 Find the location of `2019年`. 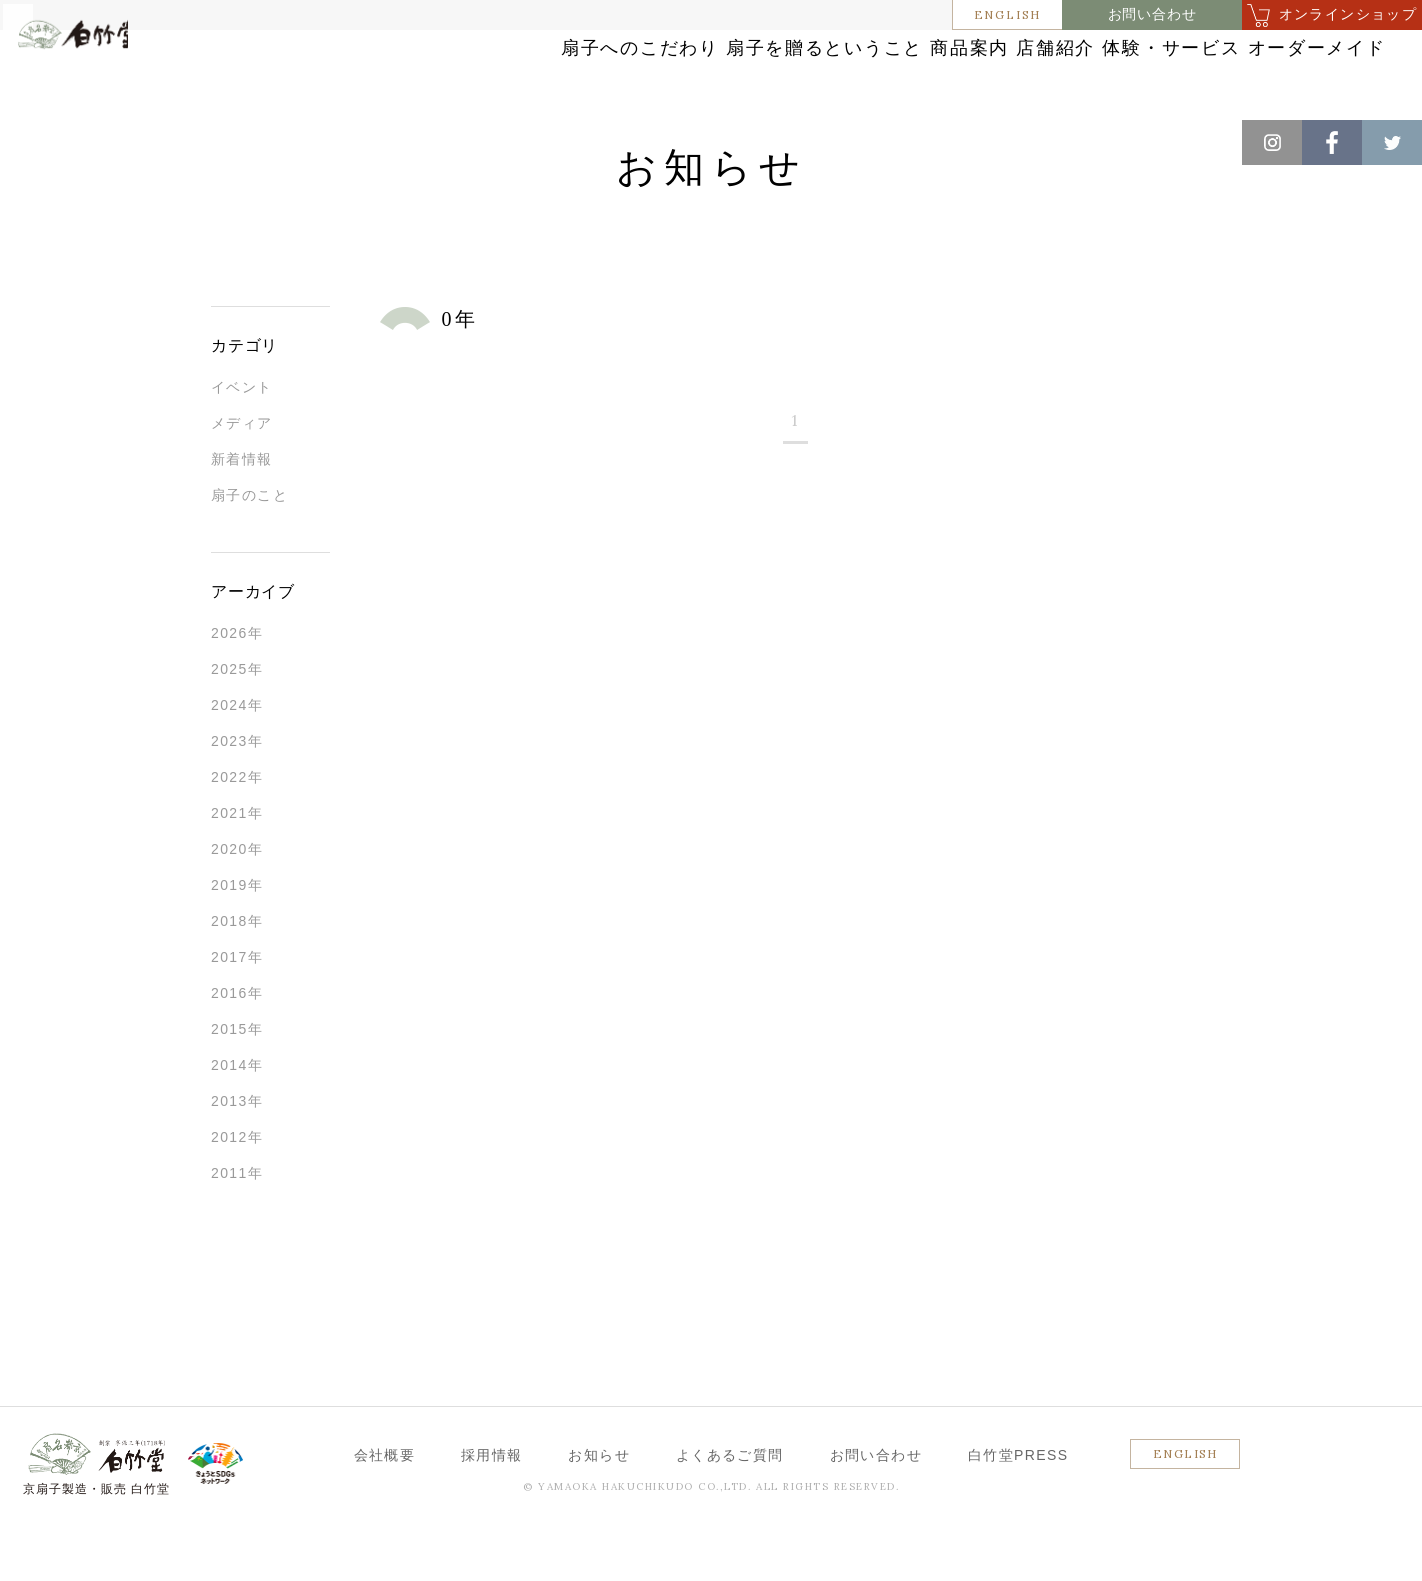

2019年 is located at coordinates (237, 939).